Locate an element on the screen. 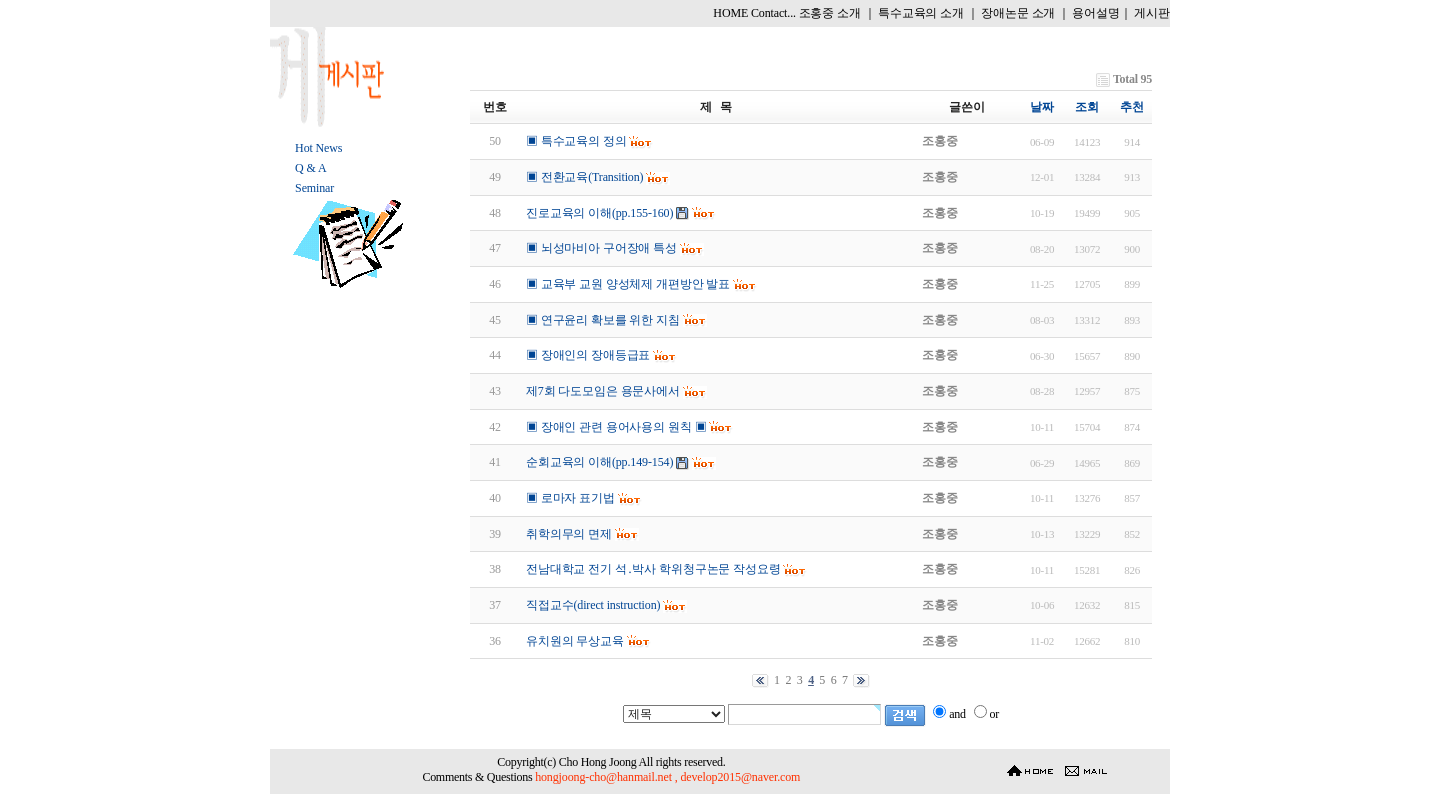 The width and height of the screenshot is (1440, 794). ▣ 특수교육의 정의 is located at coordinates (576, 141).